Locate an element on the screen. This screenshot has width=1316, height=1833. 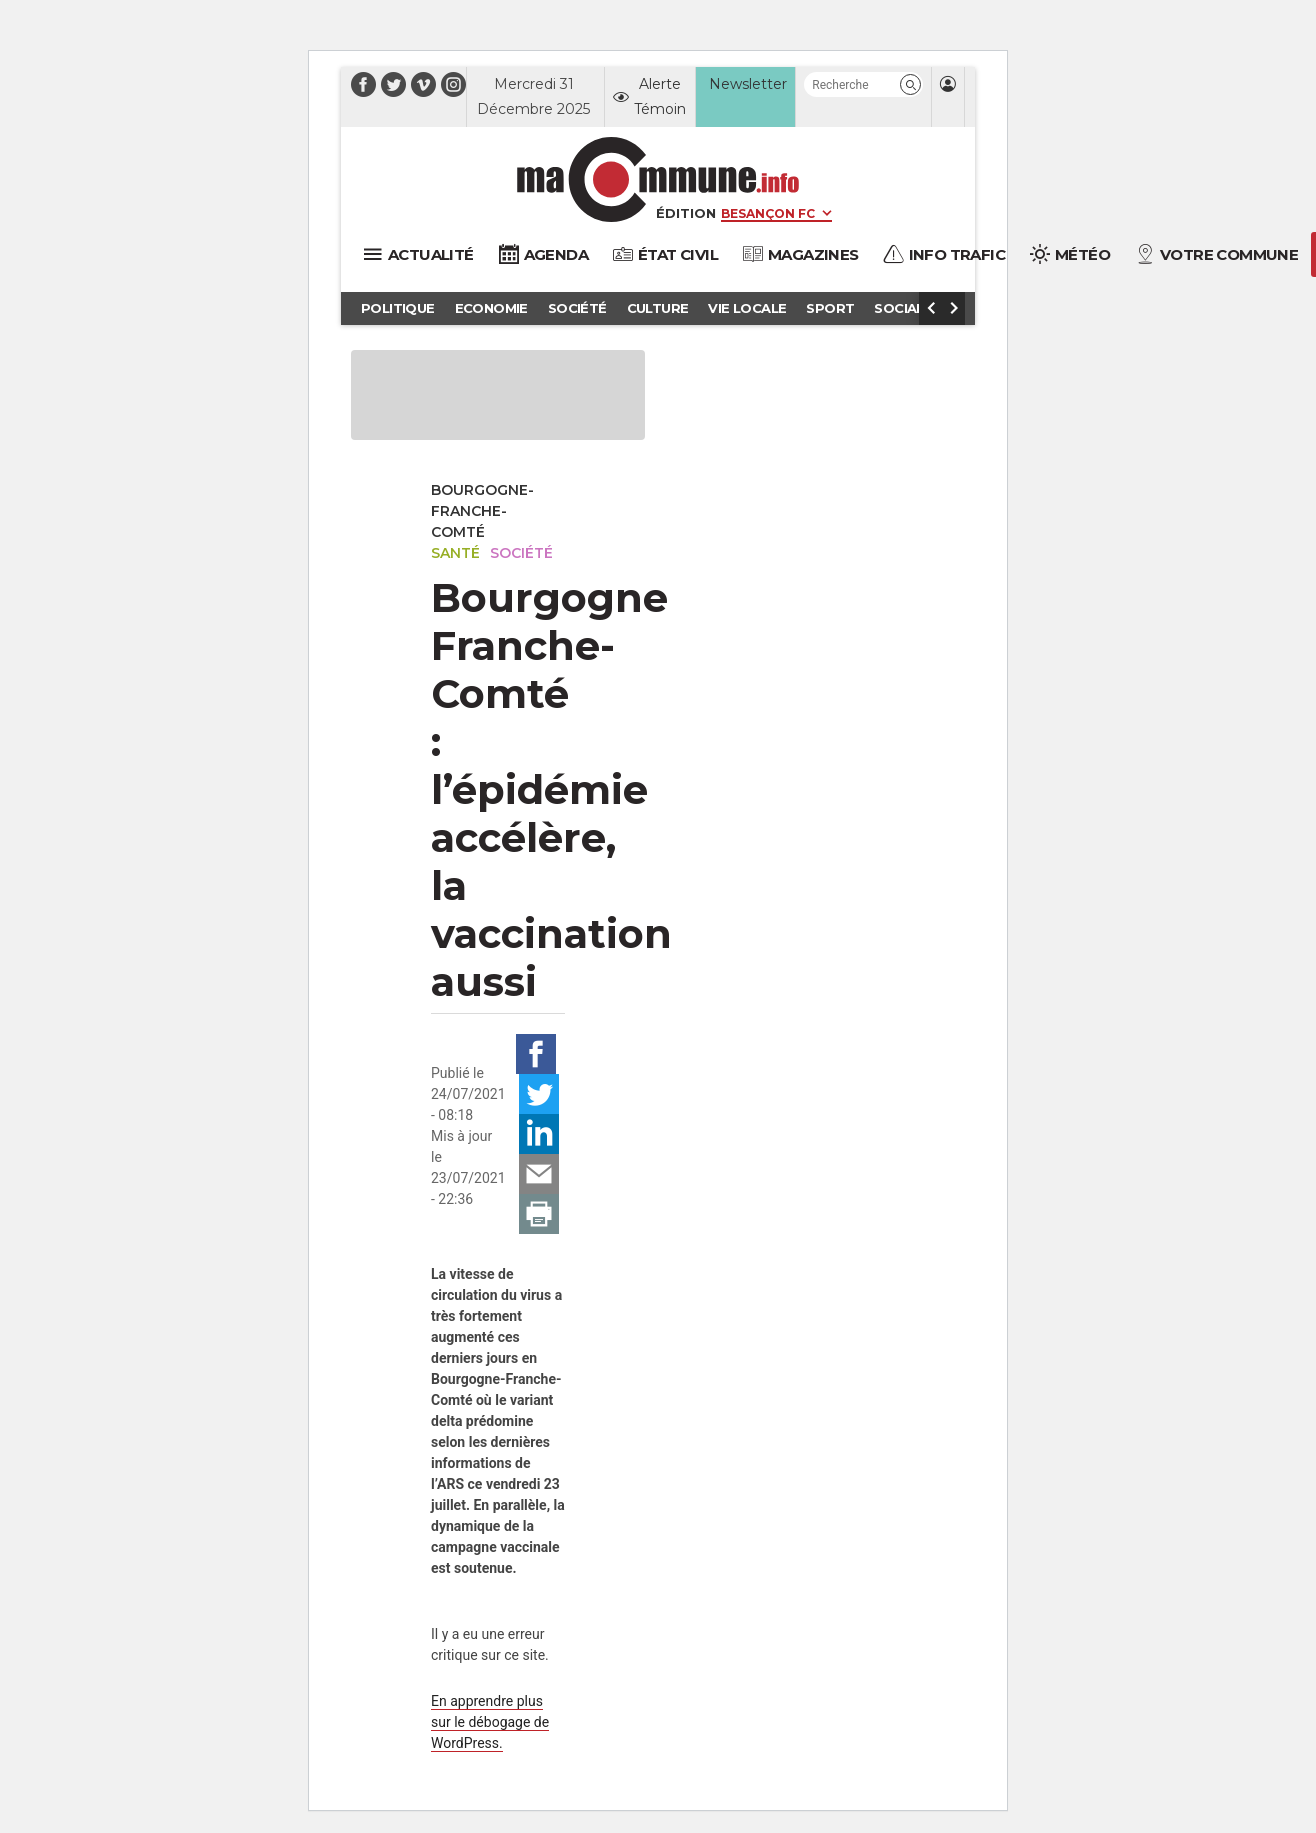
[button] is located at coordinates (910, 84).